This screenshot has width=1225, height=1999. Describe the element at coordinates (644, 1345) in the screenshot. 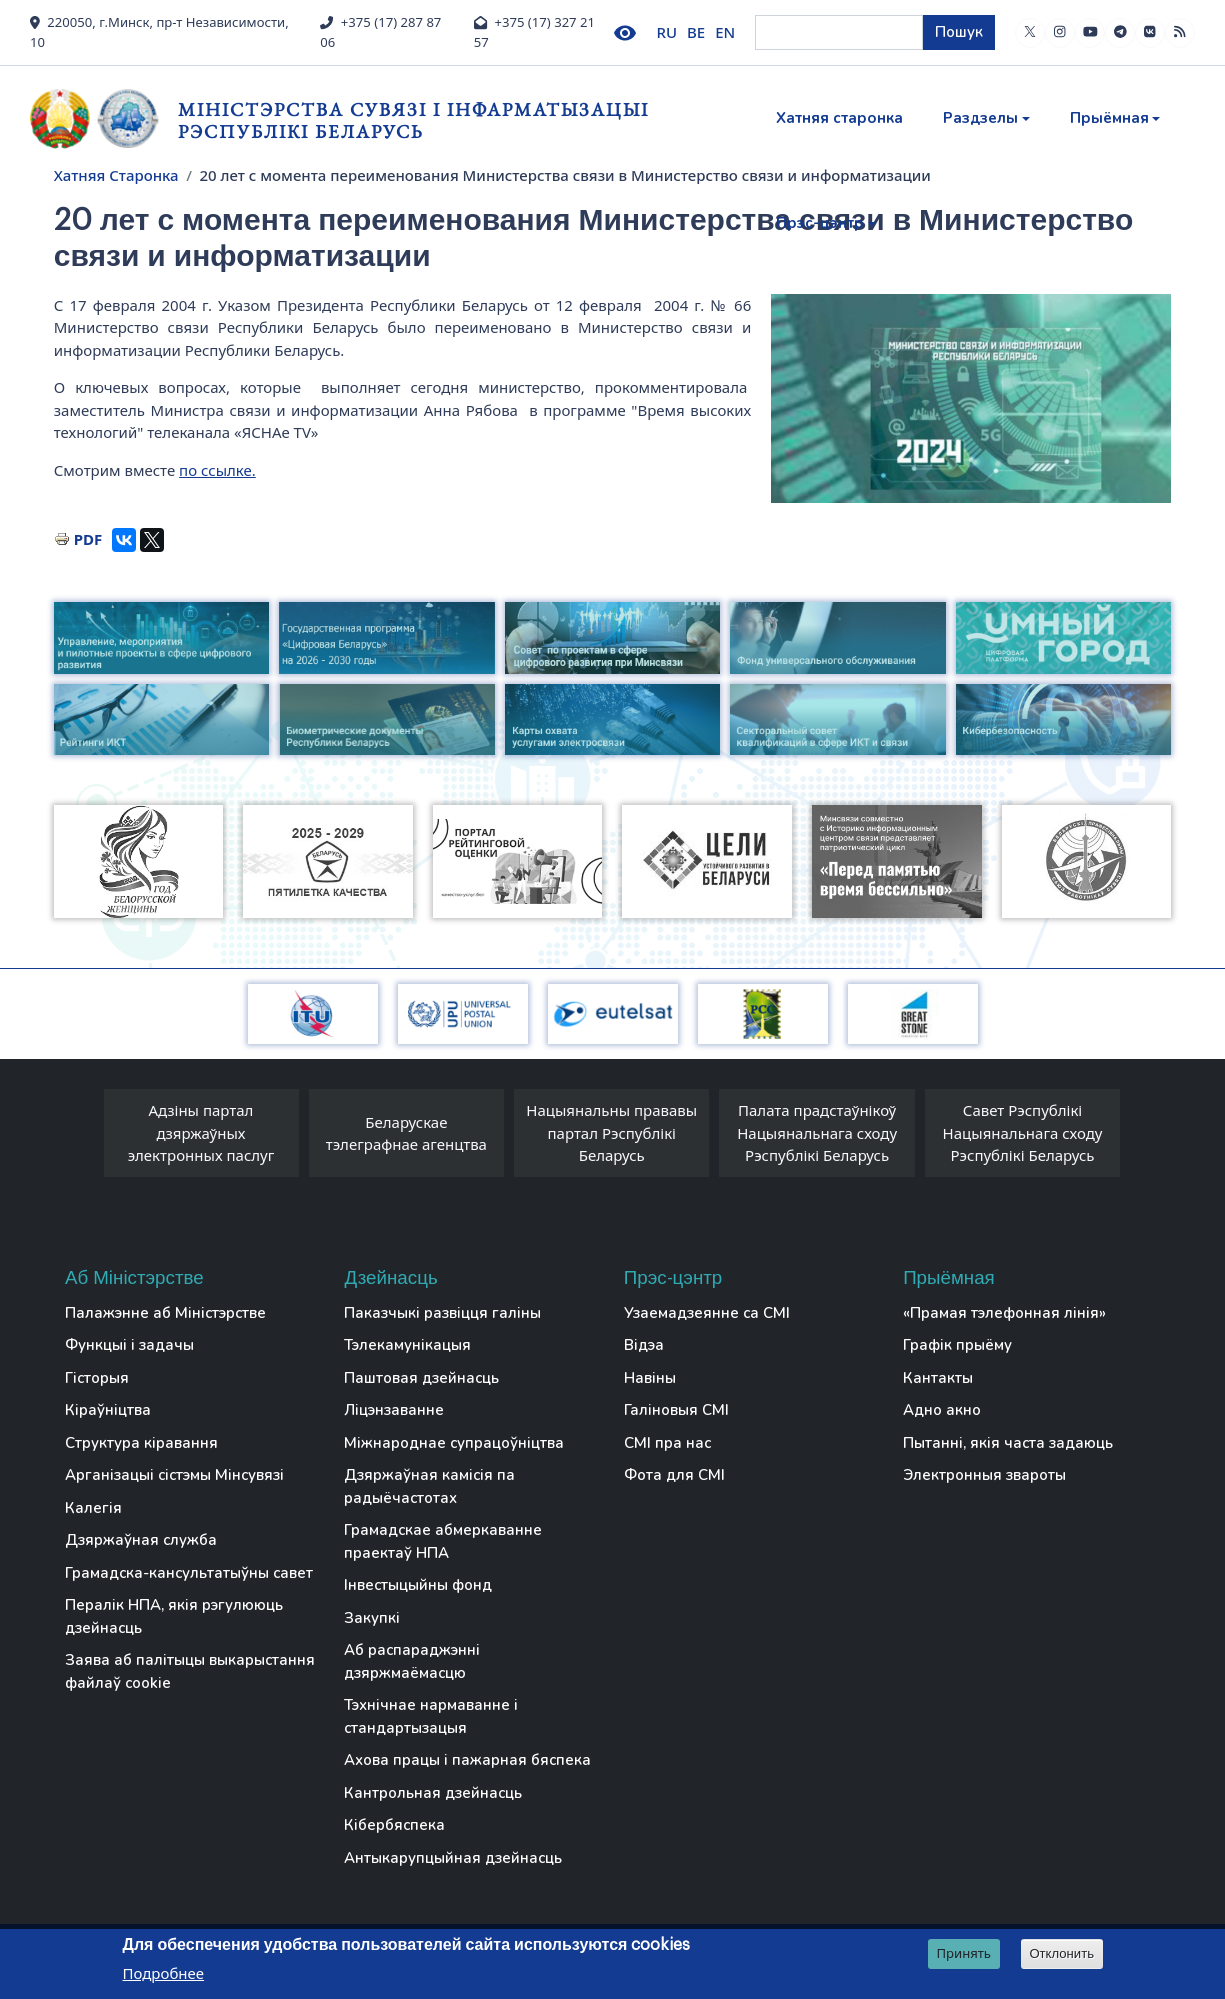

I see `Відэа` at that location.